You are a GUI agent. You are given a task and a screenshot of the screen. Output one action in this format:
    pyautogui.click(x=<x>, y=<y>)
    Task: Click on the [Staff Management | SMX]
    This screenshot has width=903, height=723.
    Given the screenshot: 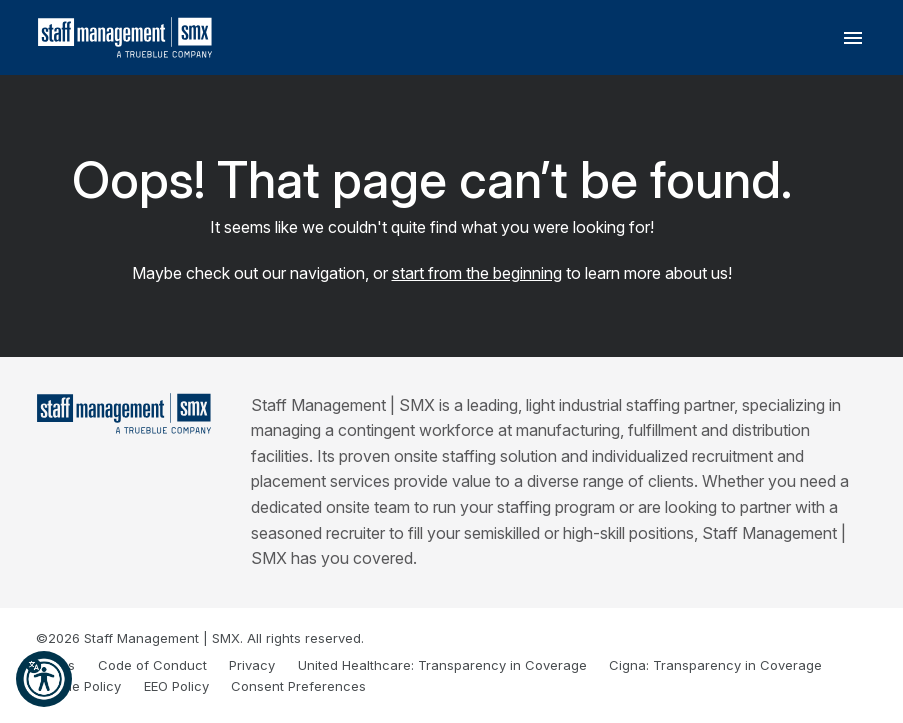 What is the action you would take?
    pyautogui.click(x=123, y=413)
    